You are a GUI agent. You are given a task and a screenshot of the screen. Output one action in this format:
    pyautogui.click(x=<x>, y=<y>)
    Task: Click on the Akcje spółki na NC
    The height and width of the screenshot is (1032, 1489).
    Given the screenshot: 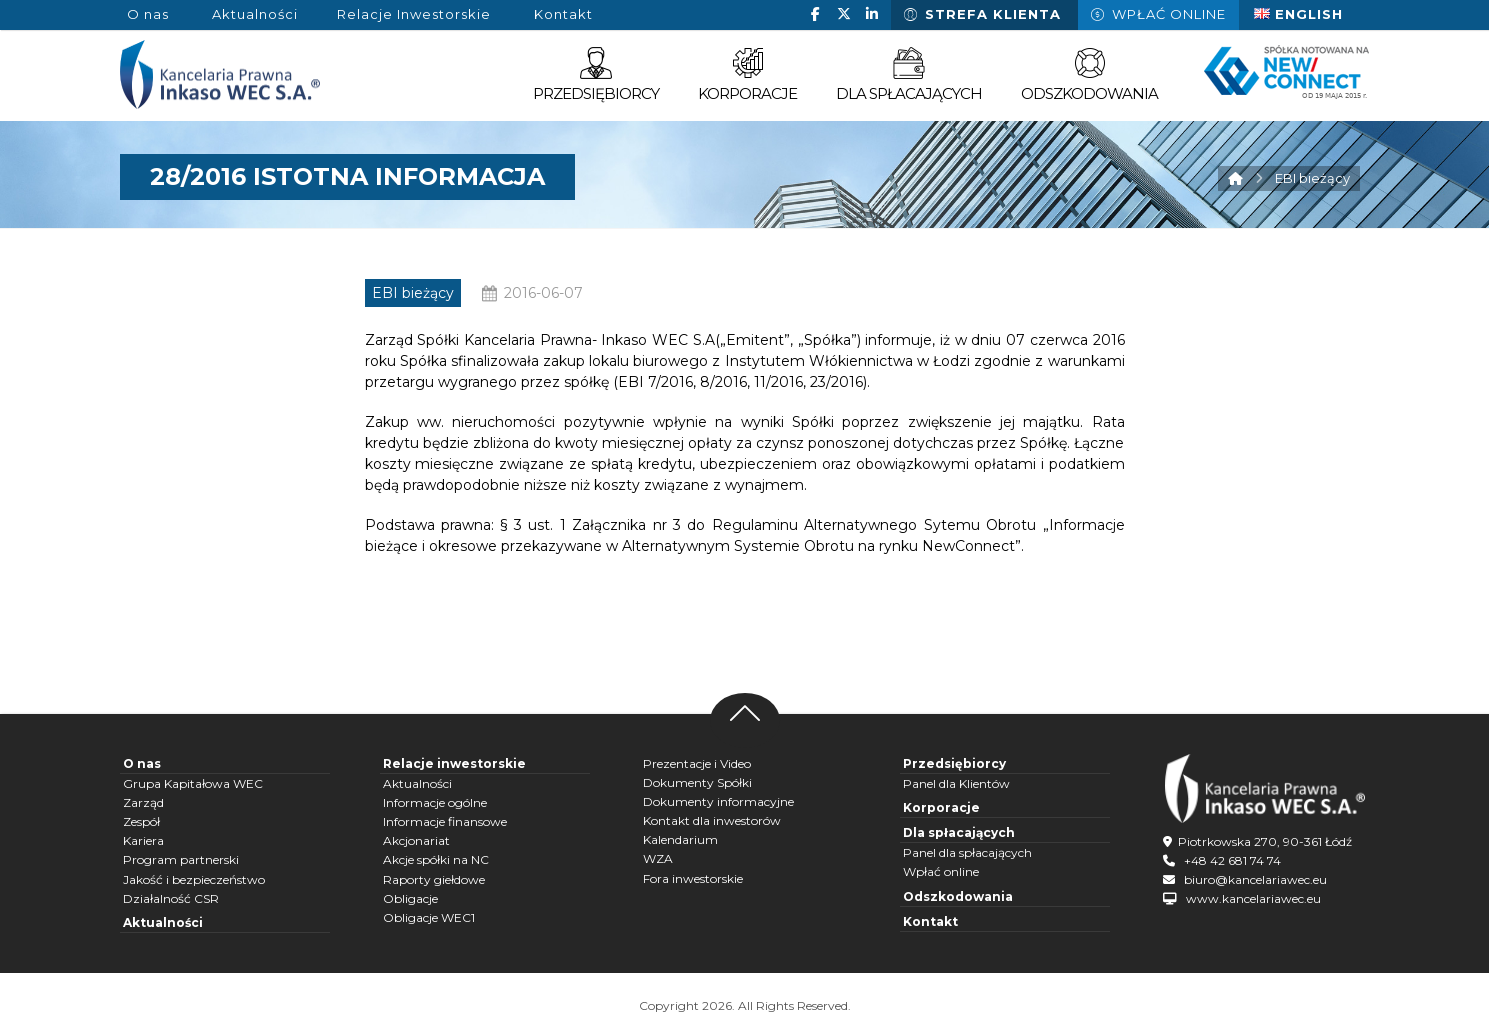 What is the action you would take?
    pyautogui.click(x=436, y=859)
    